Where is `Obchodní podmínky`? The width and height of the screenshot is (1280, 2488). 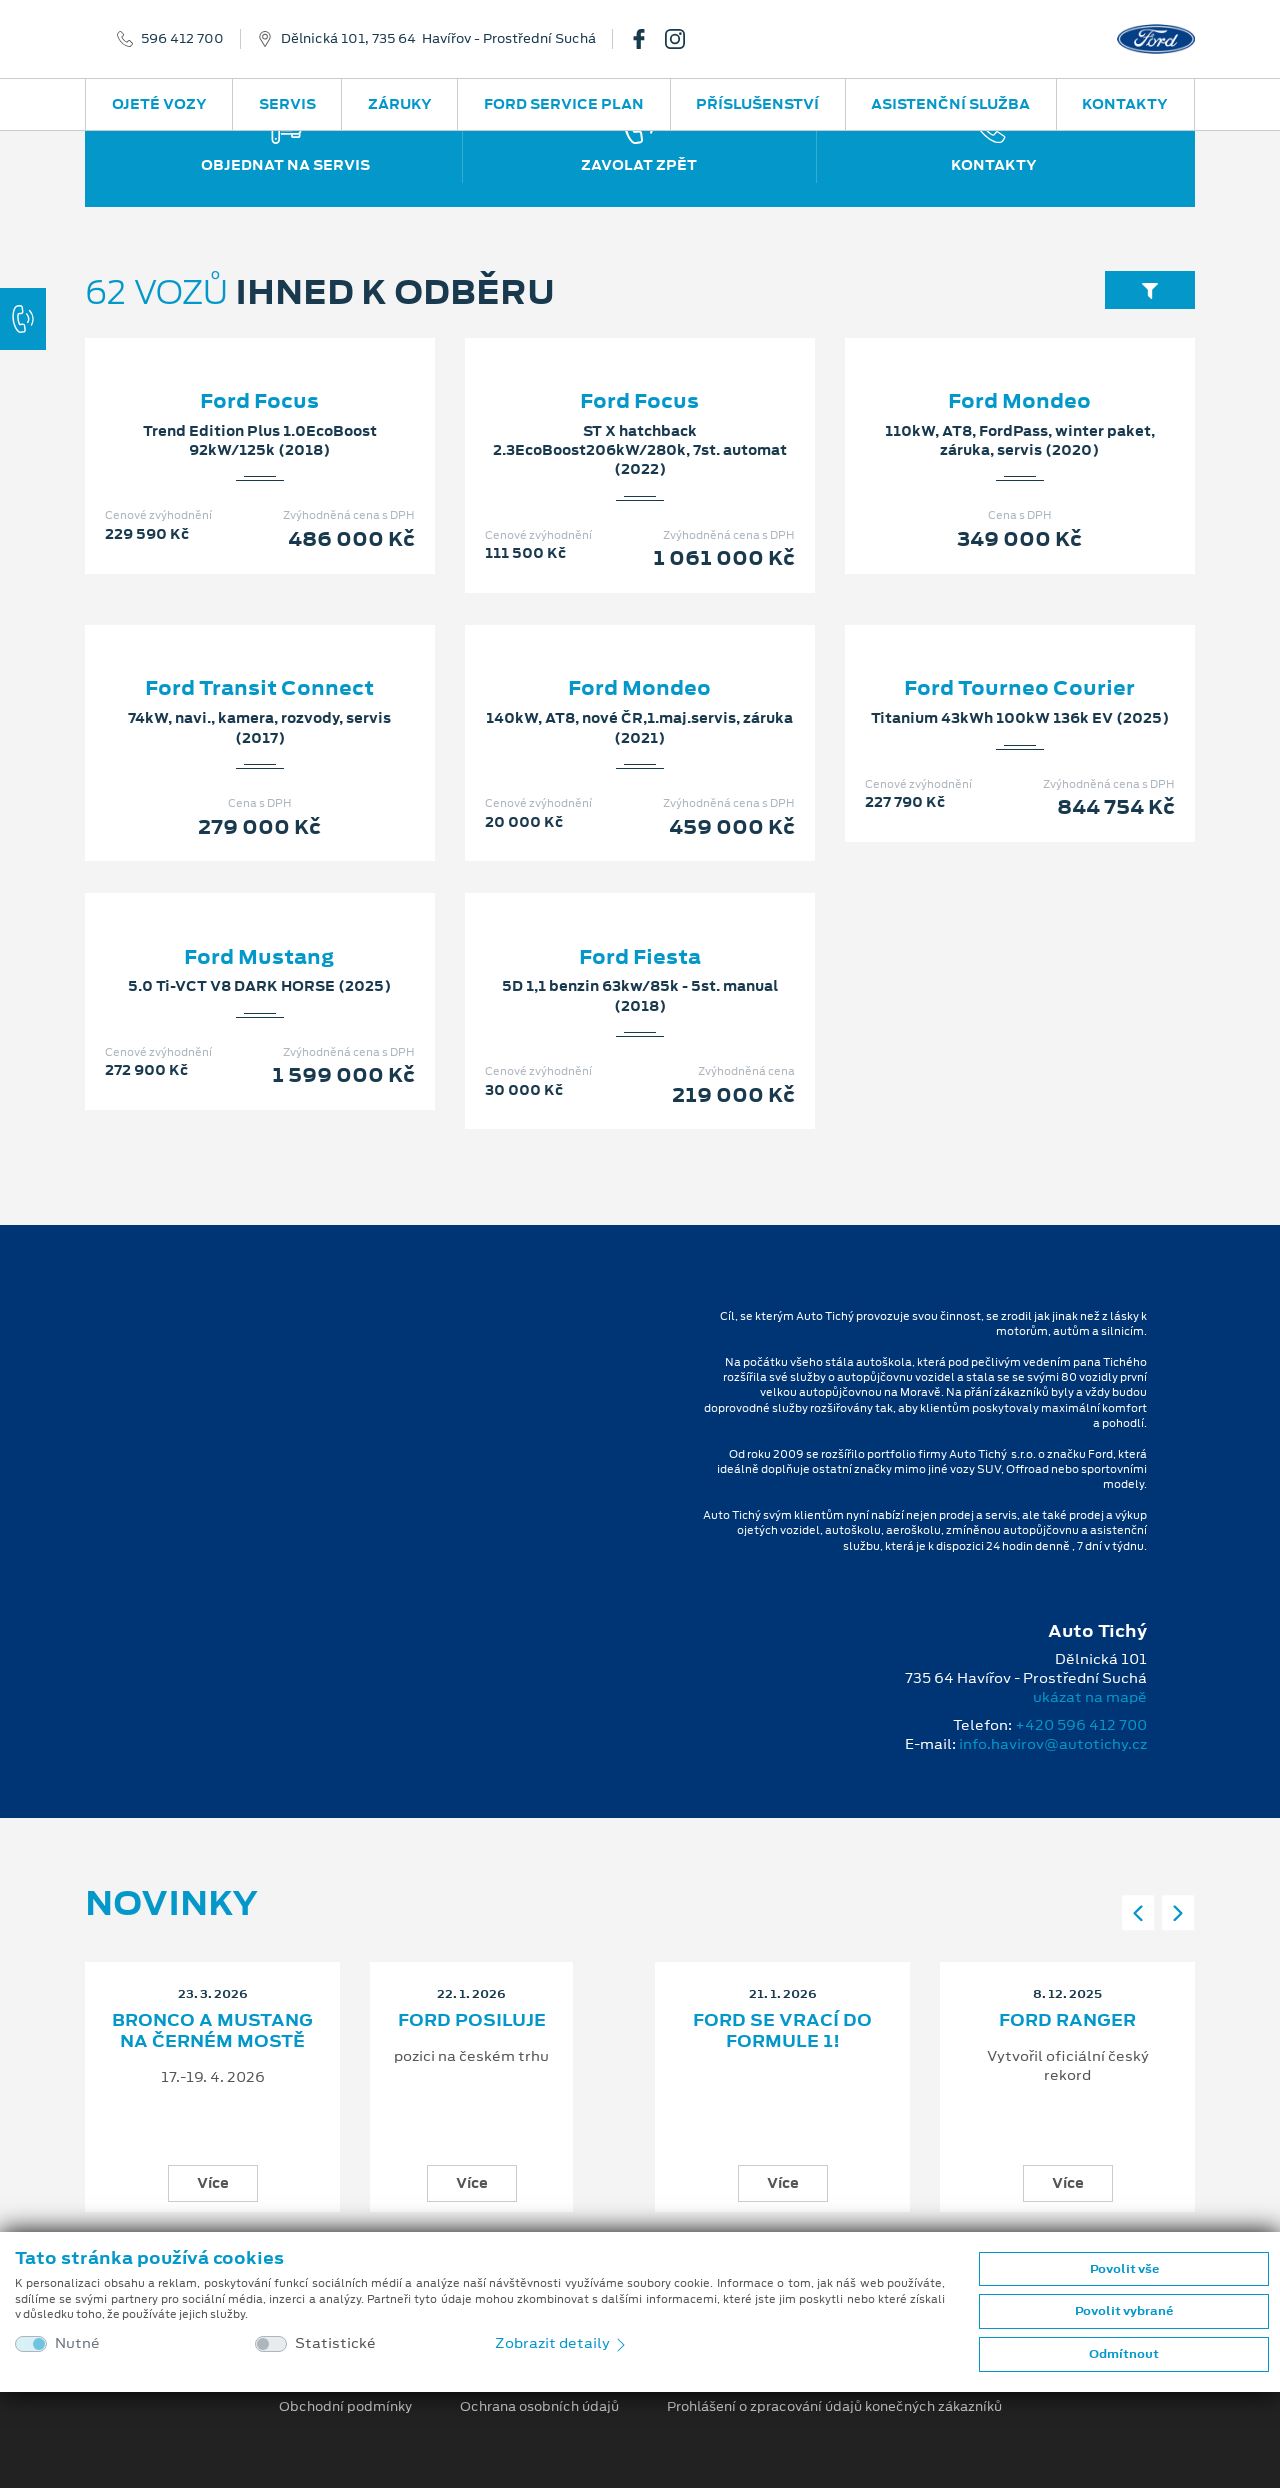 Obchodní podmínky is located at coordinates (345, 2407).